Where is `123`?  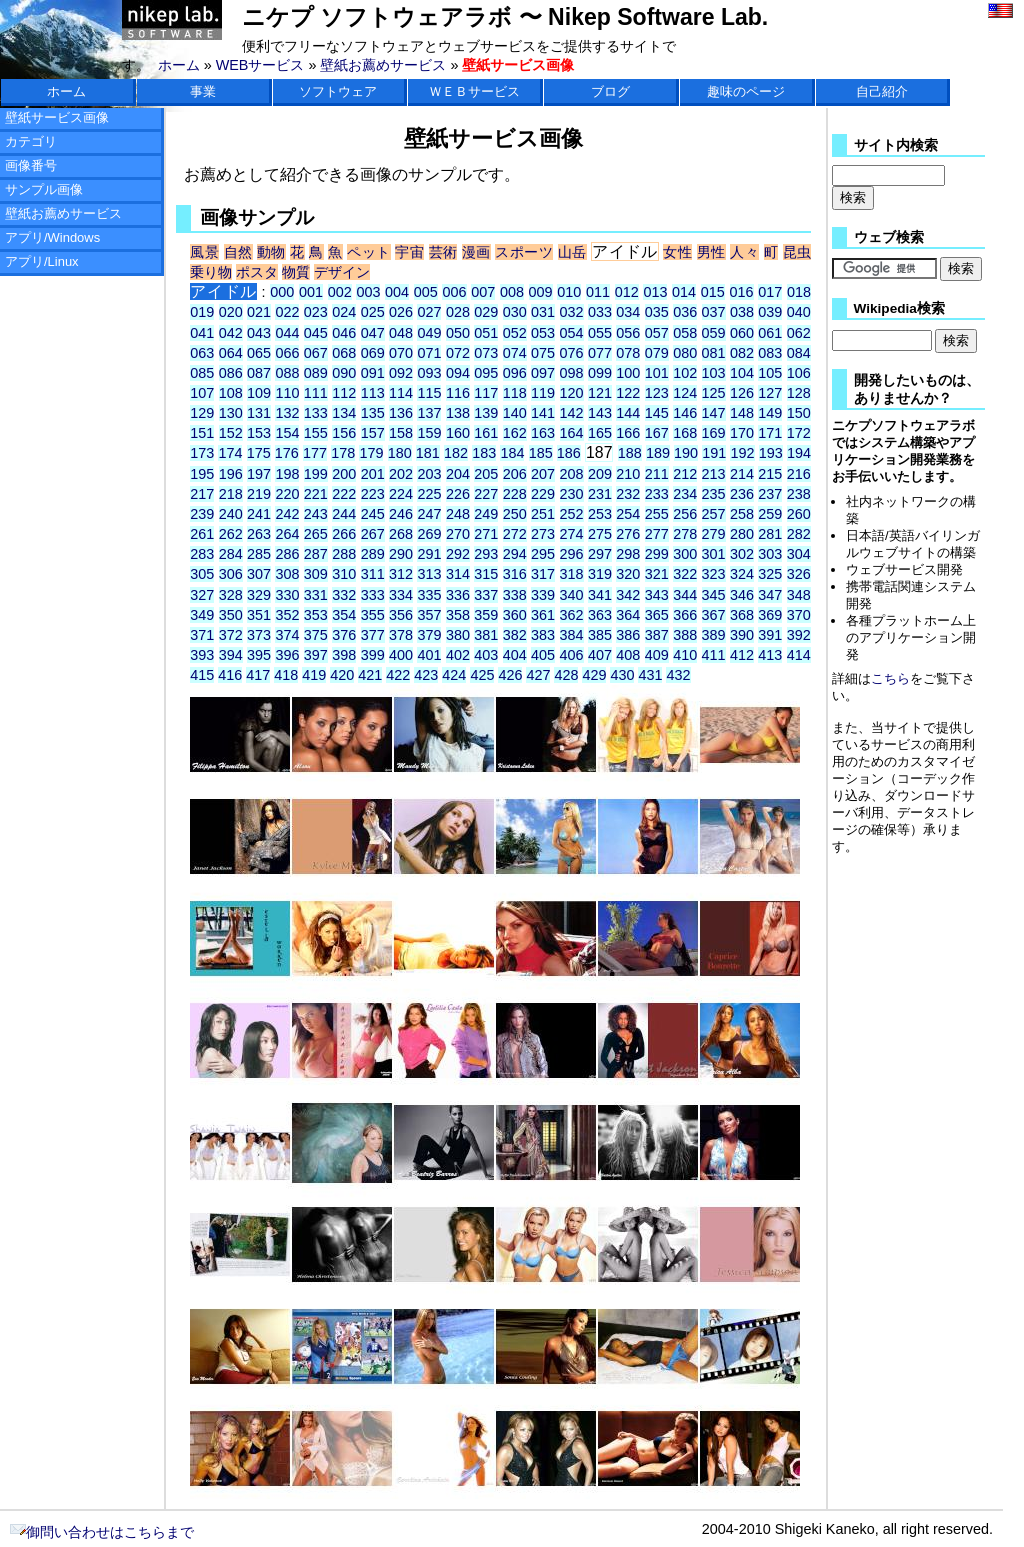
123 is located at coordinates (657, 393).